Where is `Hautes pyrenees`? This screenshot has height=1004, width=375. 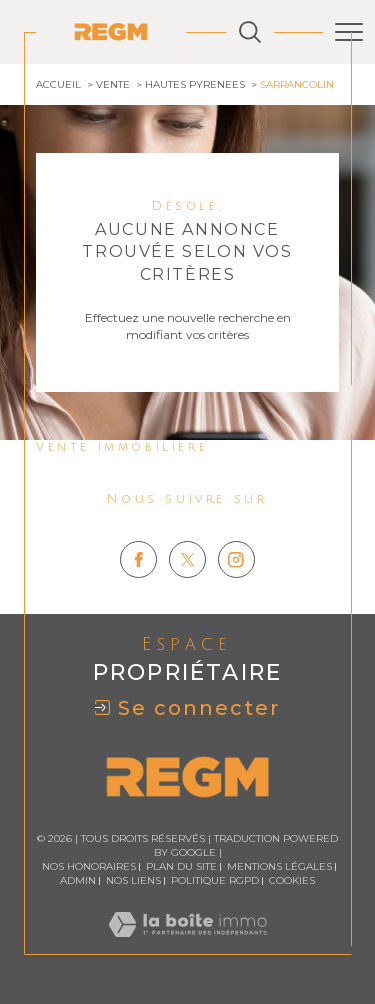
Hautes pyrenees is located at coordinates (195, 84).